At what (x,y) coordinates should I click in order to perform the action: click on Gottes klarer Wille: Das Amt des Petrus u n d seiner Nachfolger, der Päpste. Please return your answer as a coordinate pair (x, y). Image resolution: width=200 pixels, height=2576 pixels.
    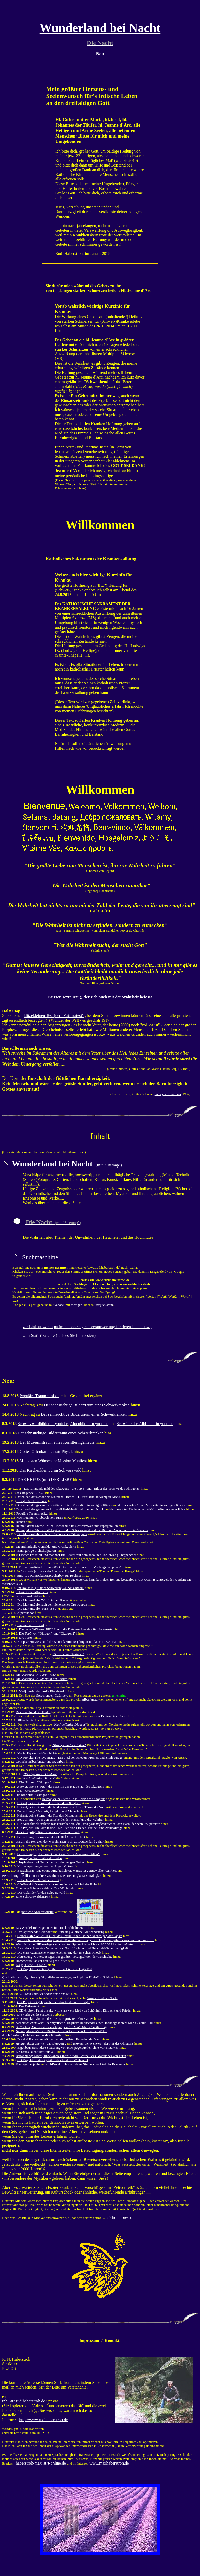
    Looking at the image, I should click on (69, 1936).